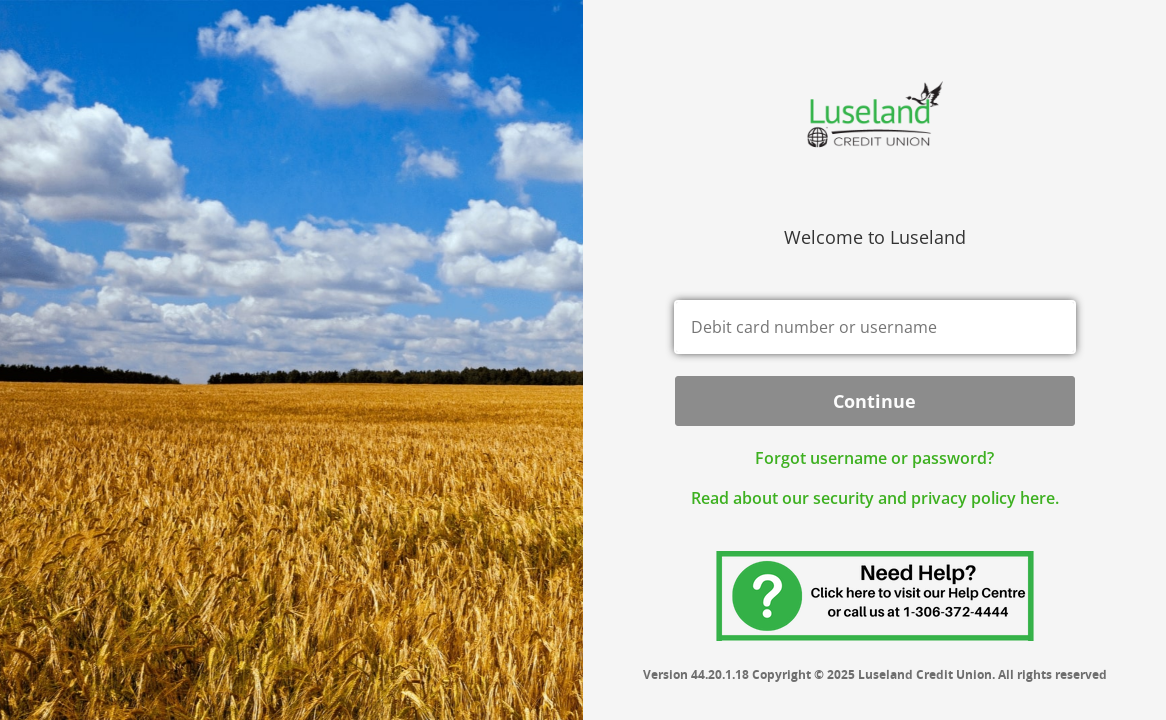 The width and height of the screenshot is (1166, 720). What do you see at coordinates (874, 401) in the screenshot?
I see `Continue` at bounding box center [874, 401].